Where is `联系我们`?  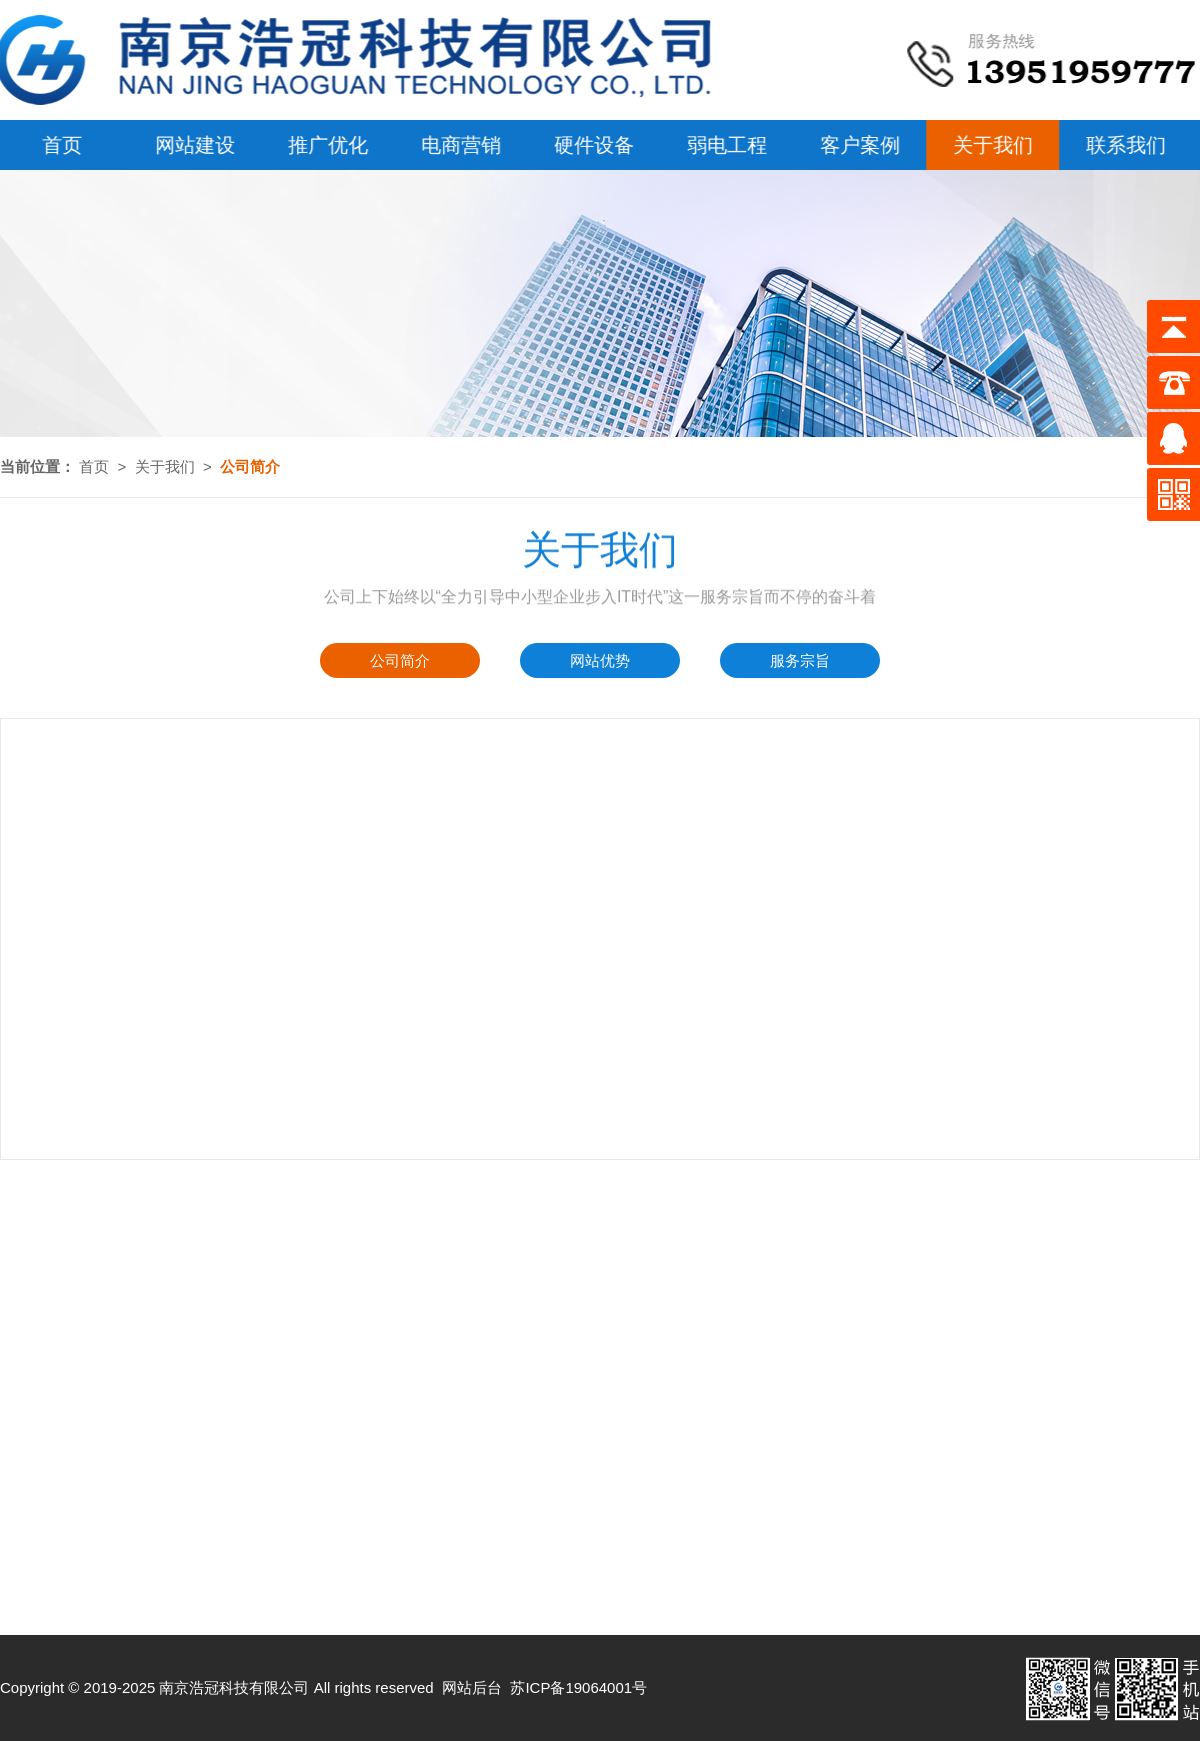
联系我们 is located at coordinates (1123, 145).